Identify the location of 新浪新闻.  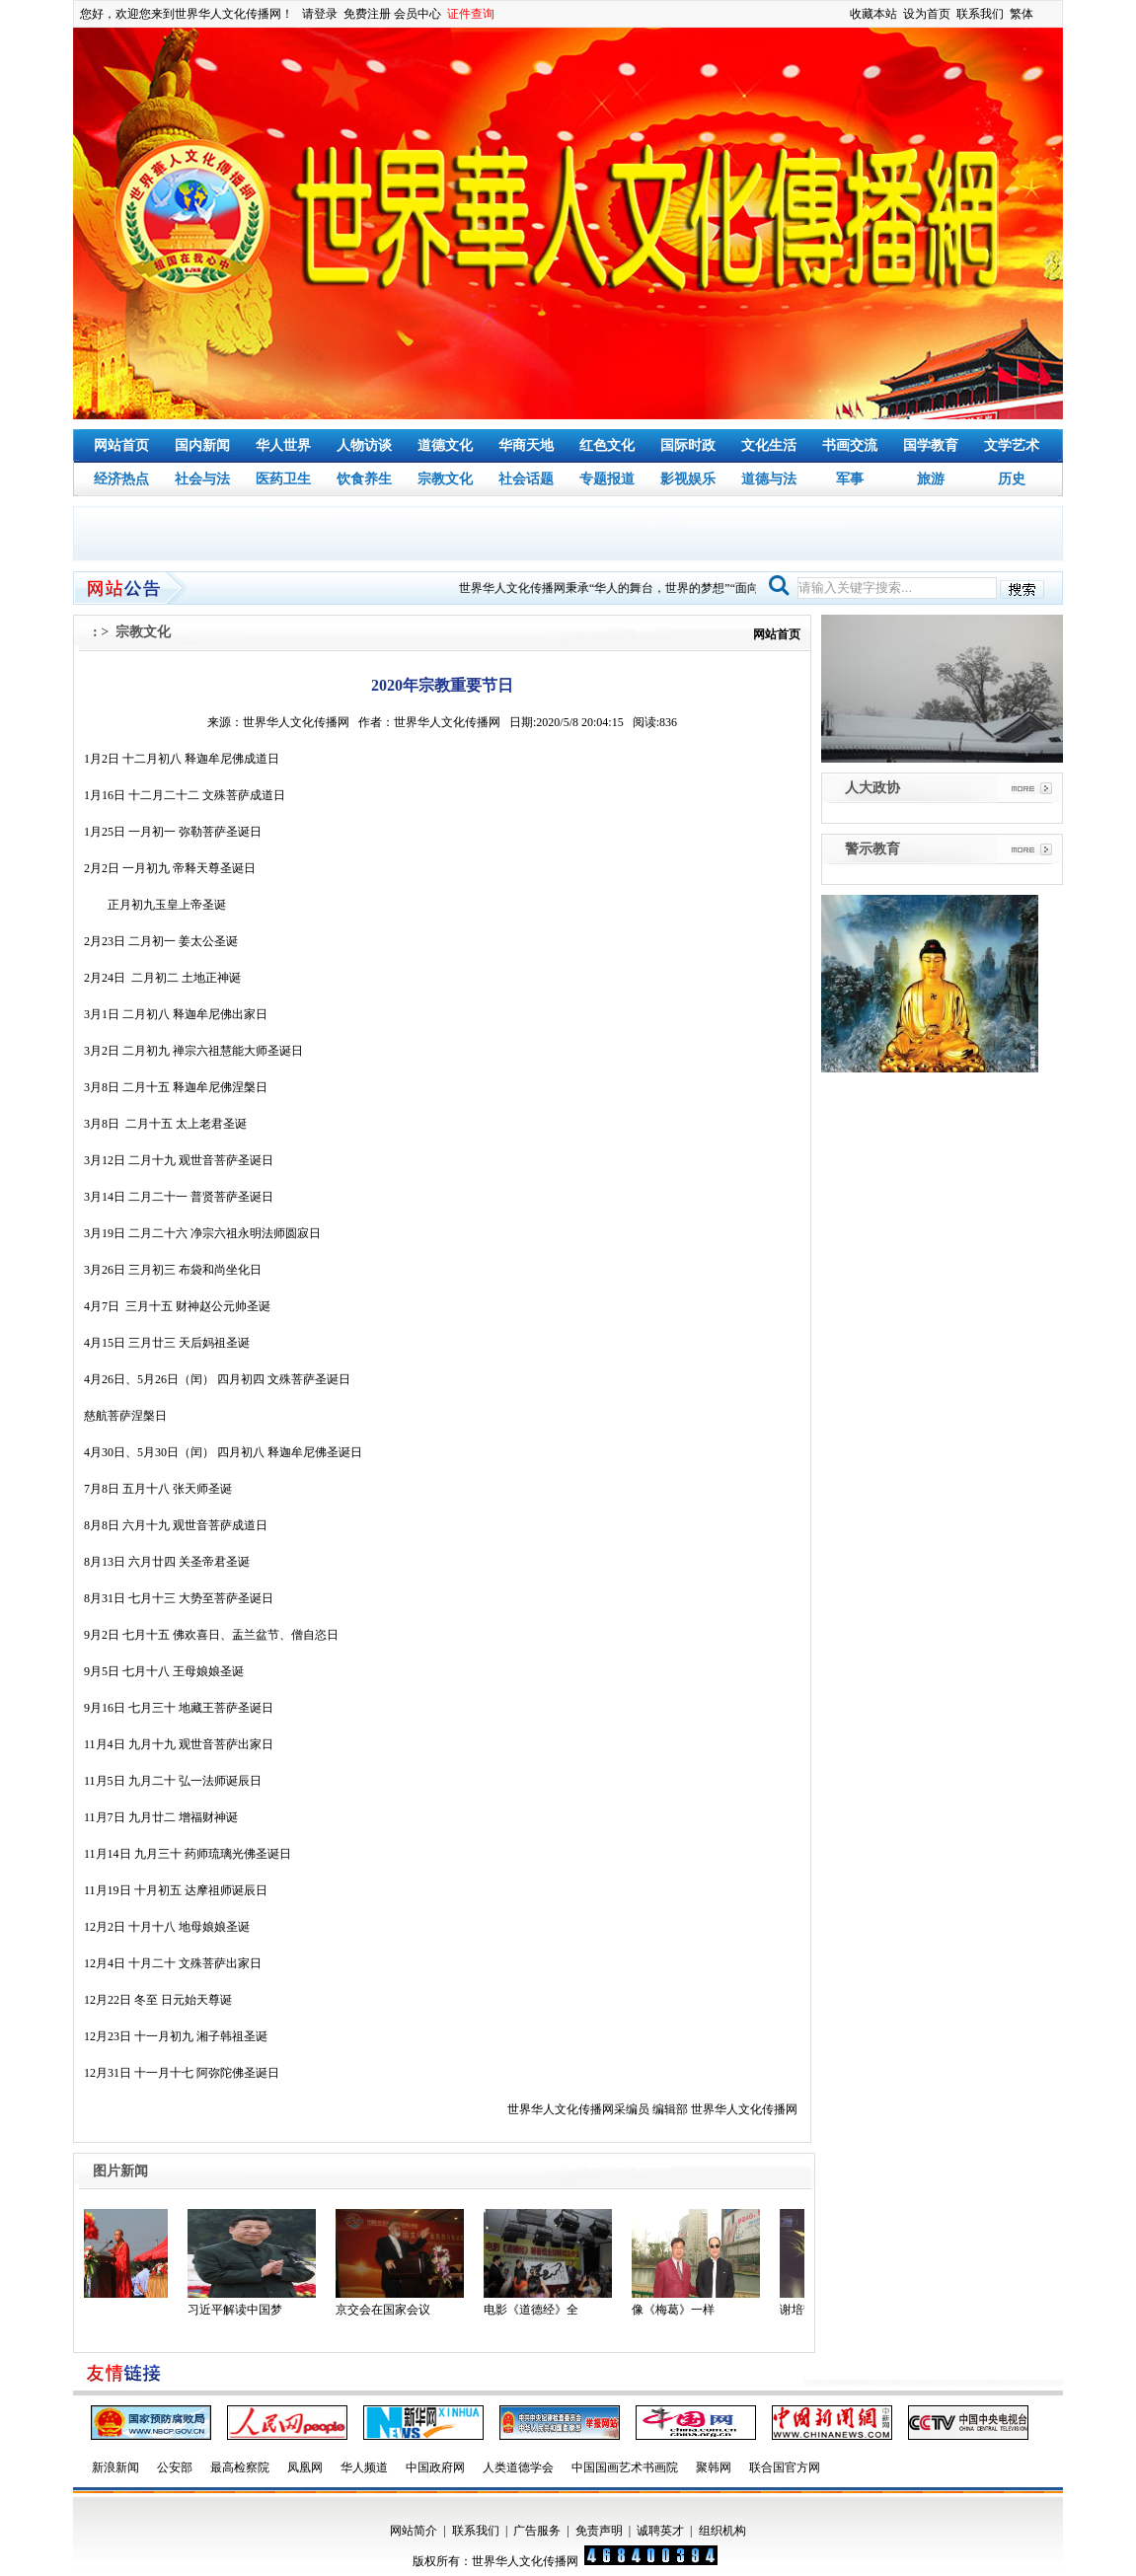
(115, 2467).